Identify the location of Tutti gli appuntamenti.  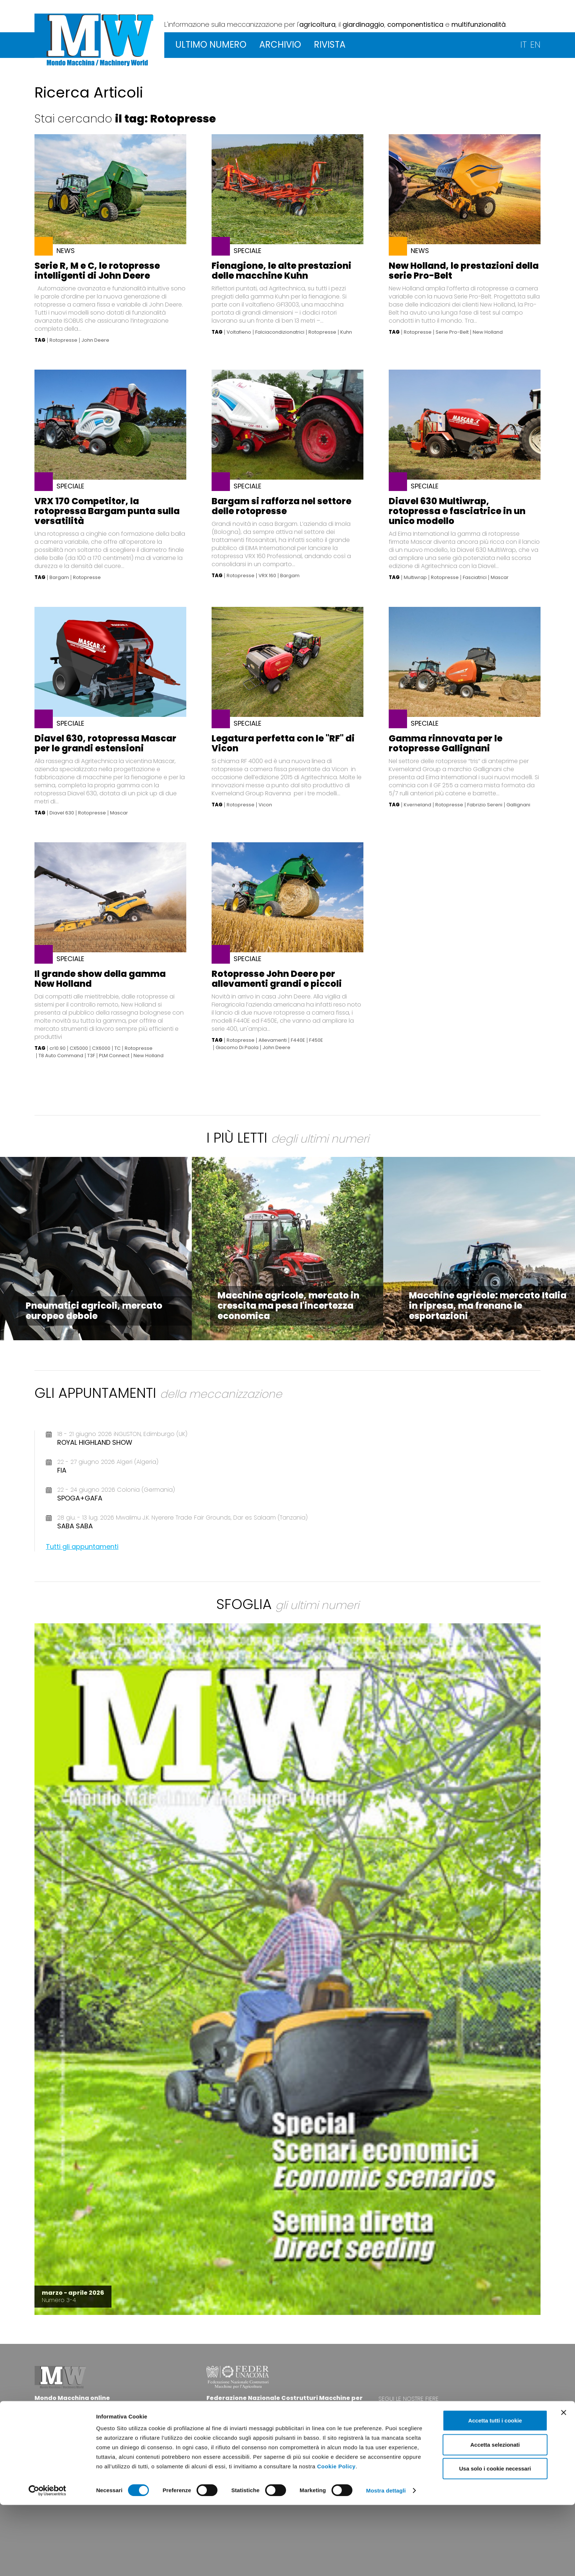
(82, 1546).